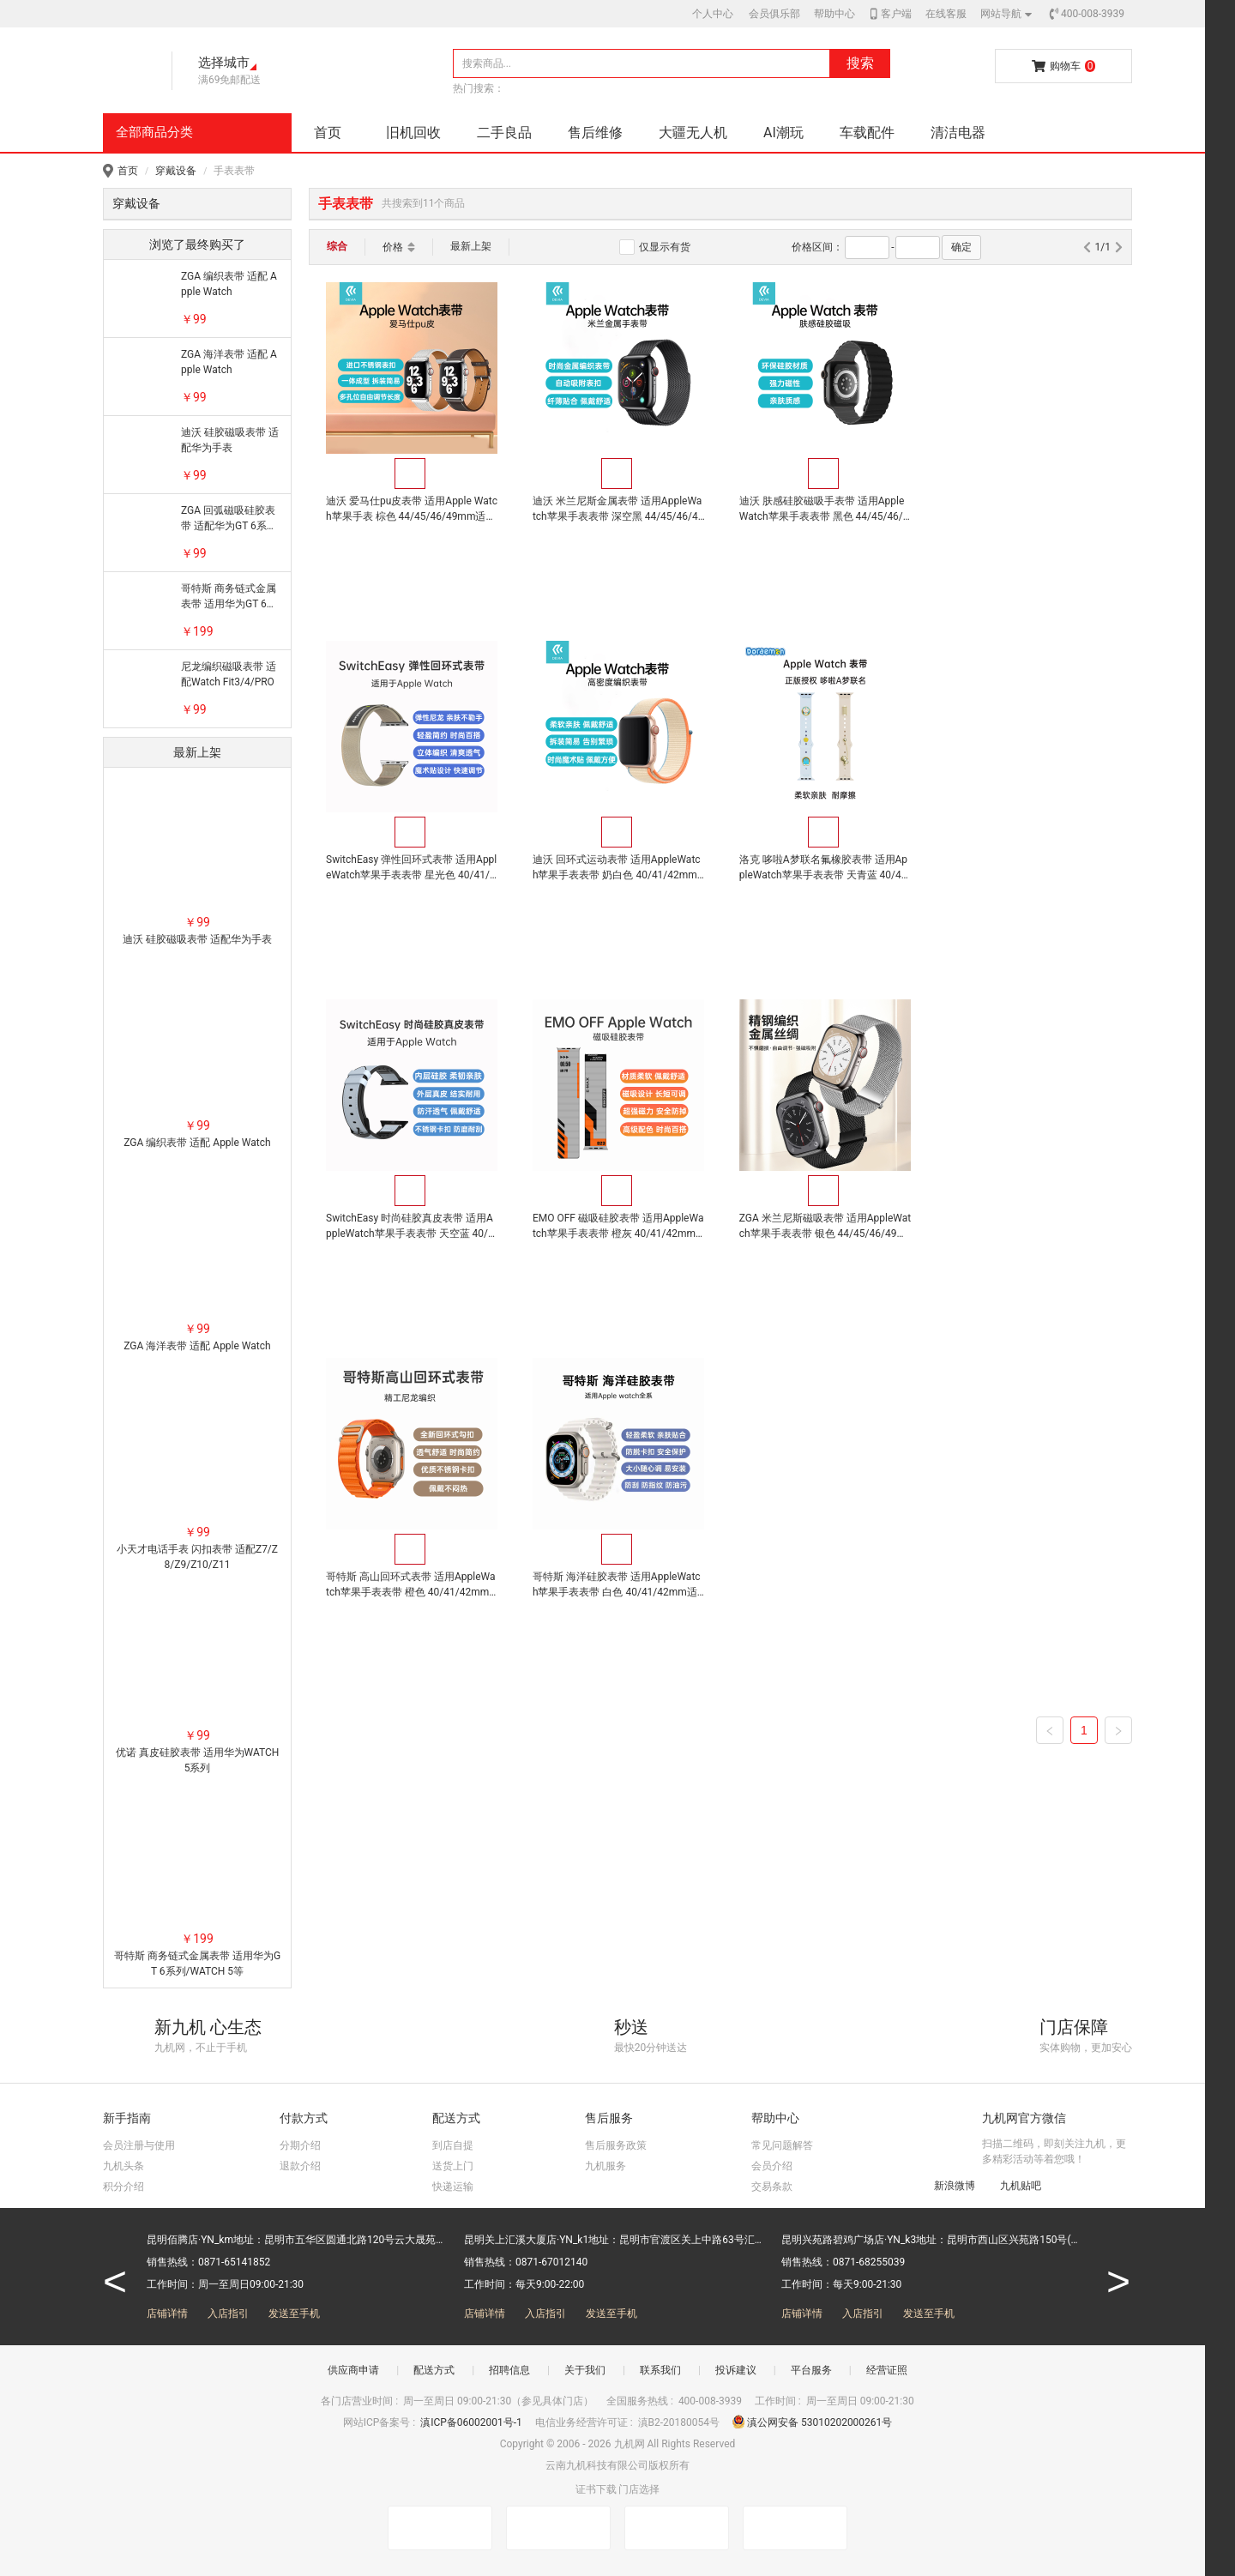 This screenshot has height=2576, width=1235. What do you see at coordinates (167, 2314) in the screenshot?
I see `店铺详情` at bounding box center [167, 2314].